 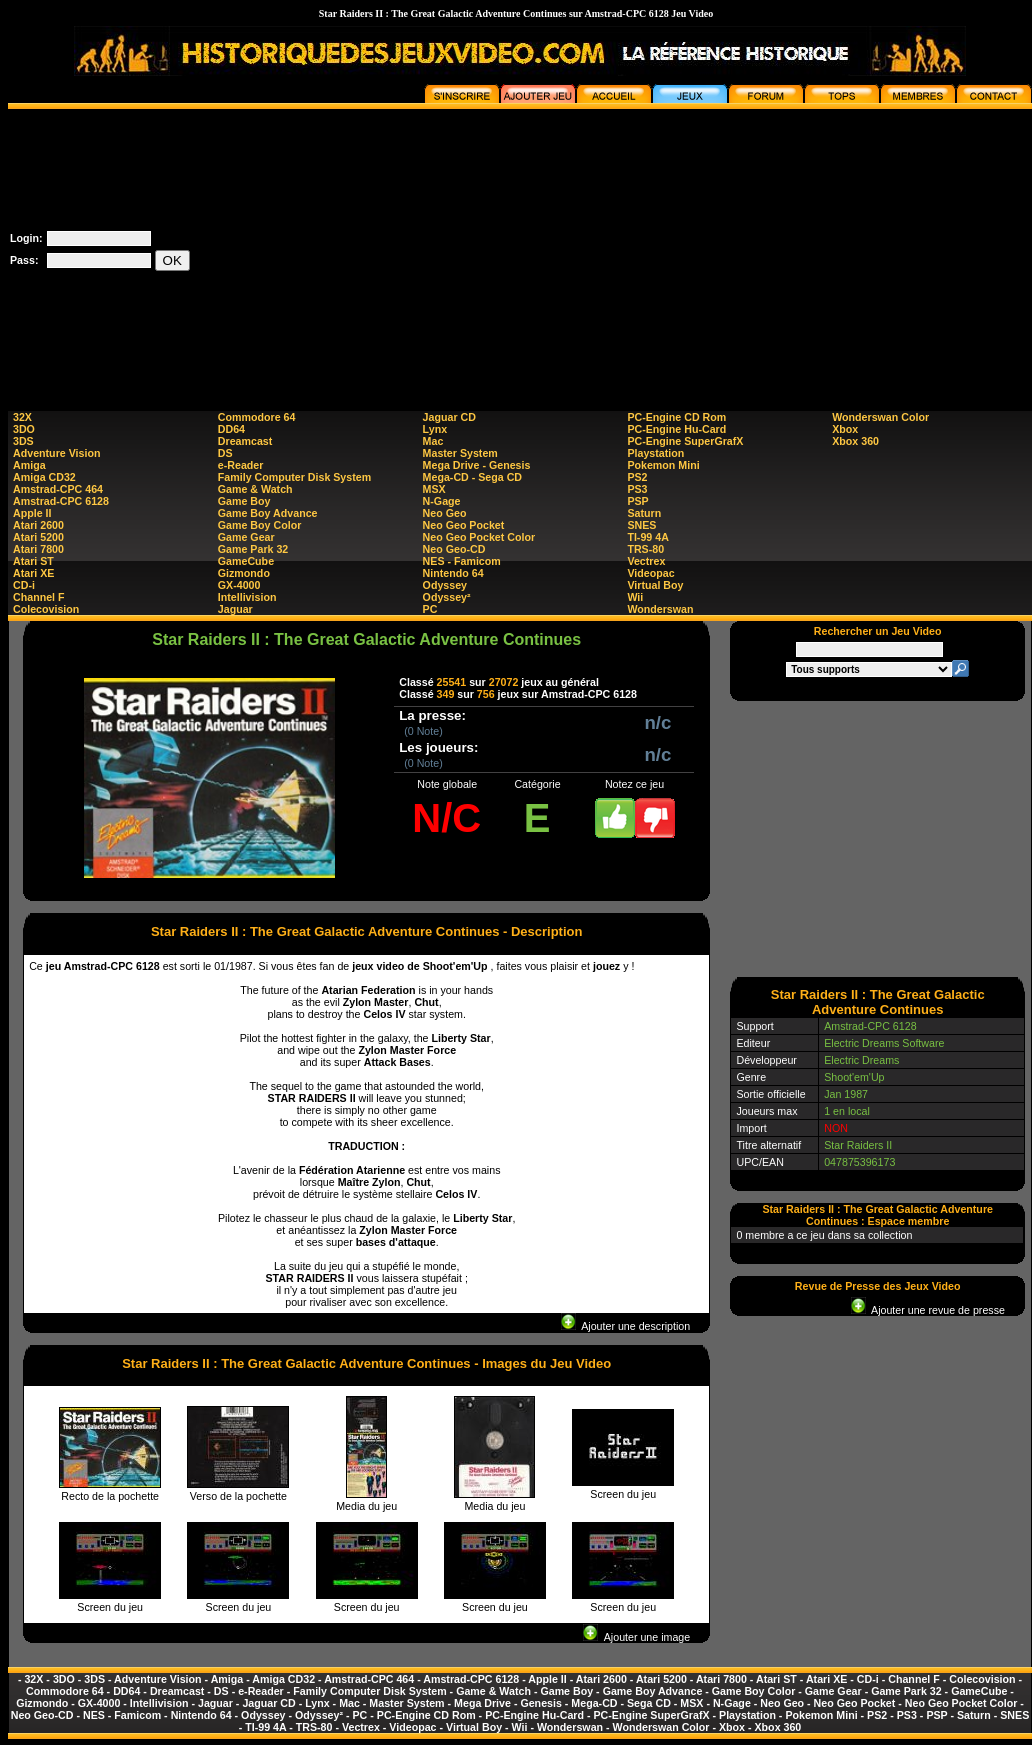 What do you see at coordinates (22, 417) in the screenshot?
I see `32X` at bounding box center [22, 417].